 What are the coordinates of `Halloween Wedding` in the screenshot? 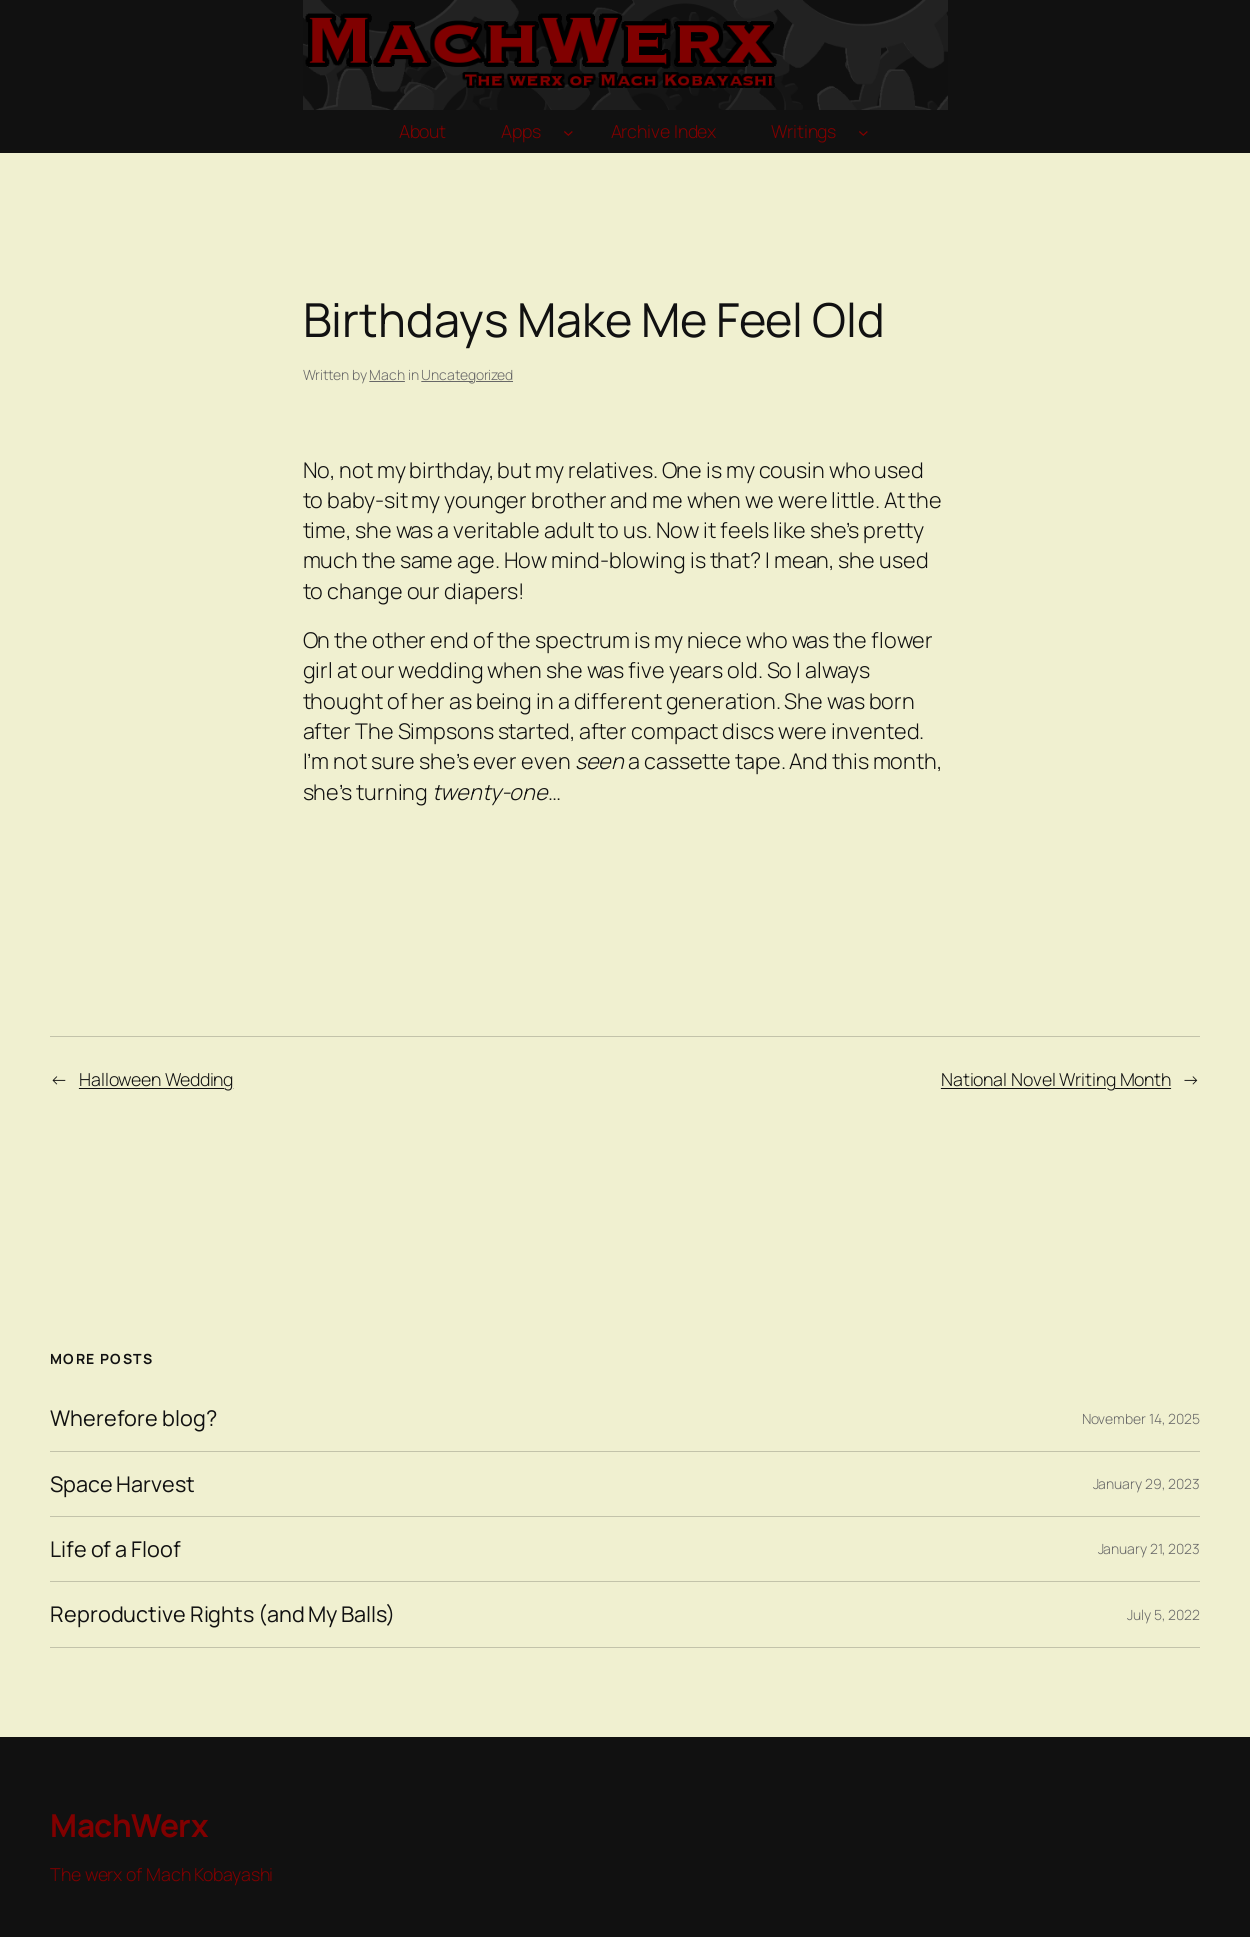 It's located at (156, 1079).